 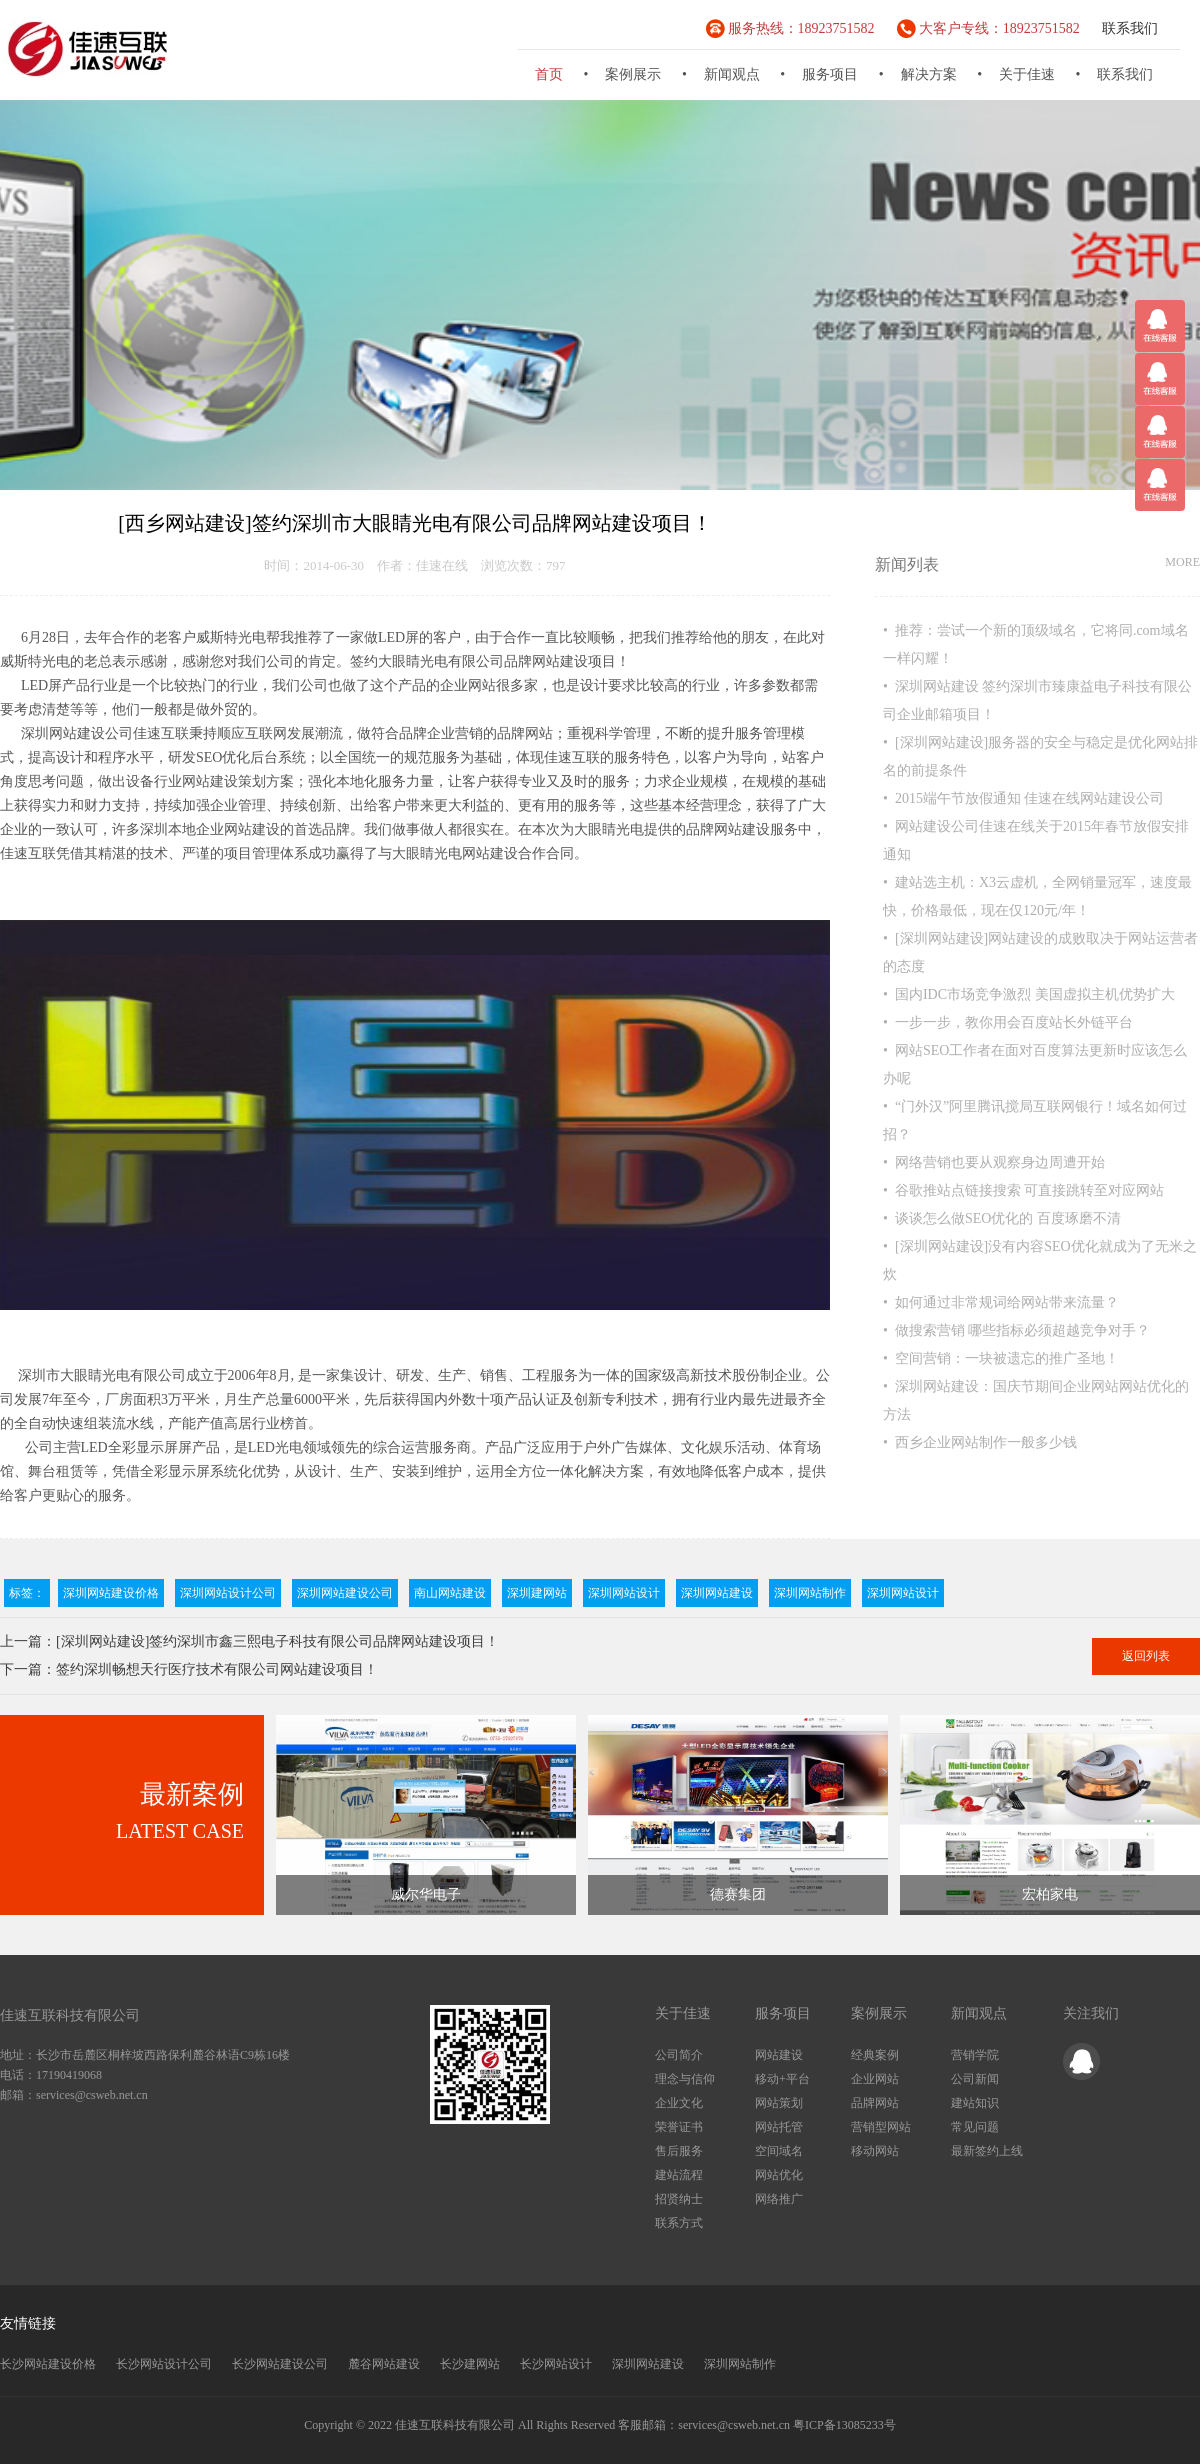 I want to click on 网站策划, so click(x=779, y=2103).